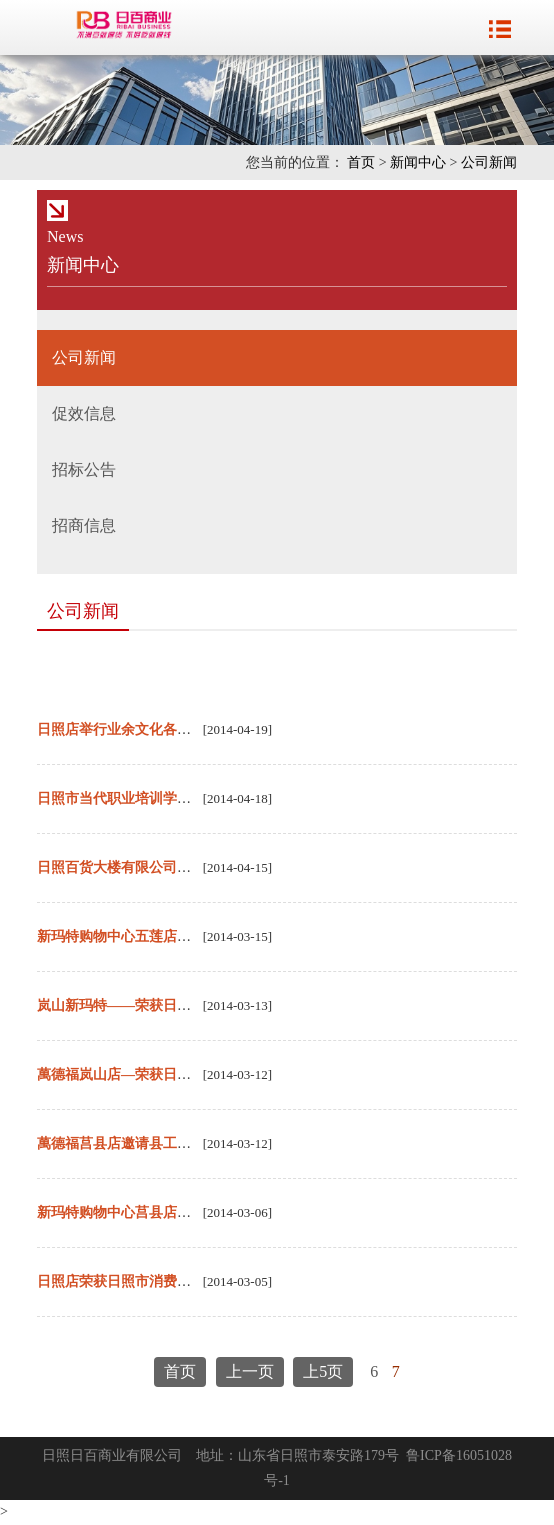 The width and height of the screenshot is (554, 1525). What do you see at coordinates (323, 1371) in the screenshot?
I see `上5页` at bounding box center [323, 1371].